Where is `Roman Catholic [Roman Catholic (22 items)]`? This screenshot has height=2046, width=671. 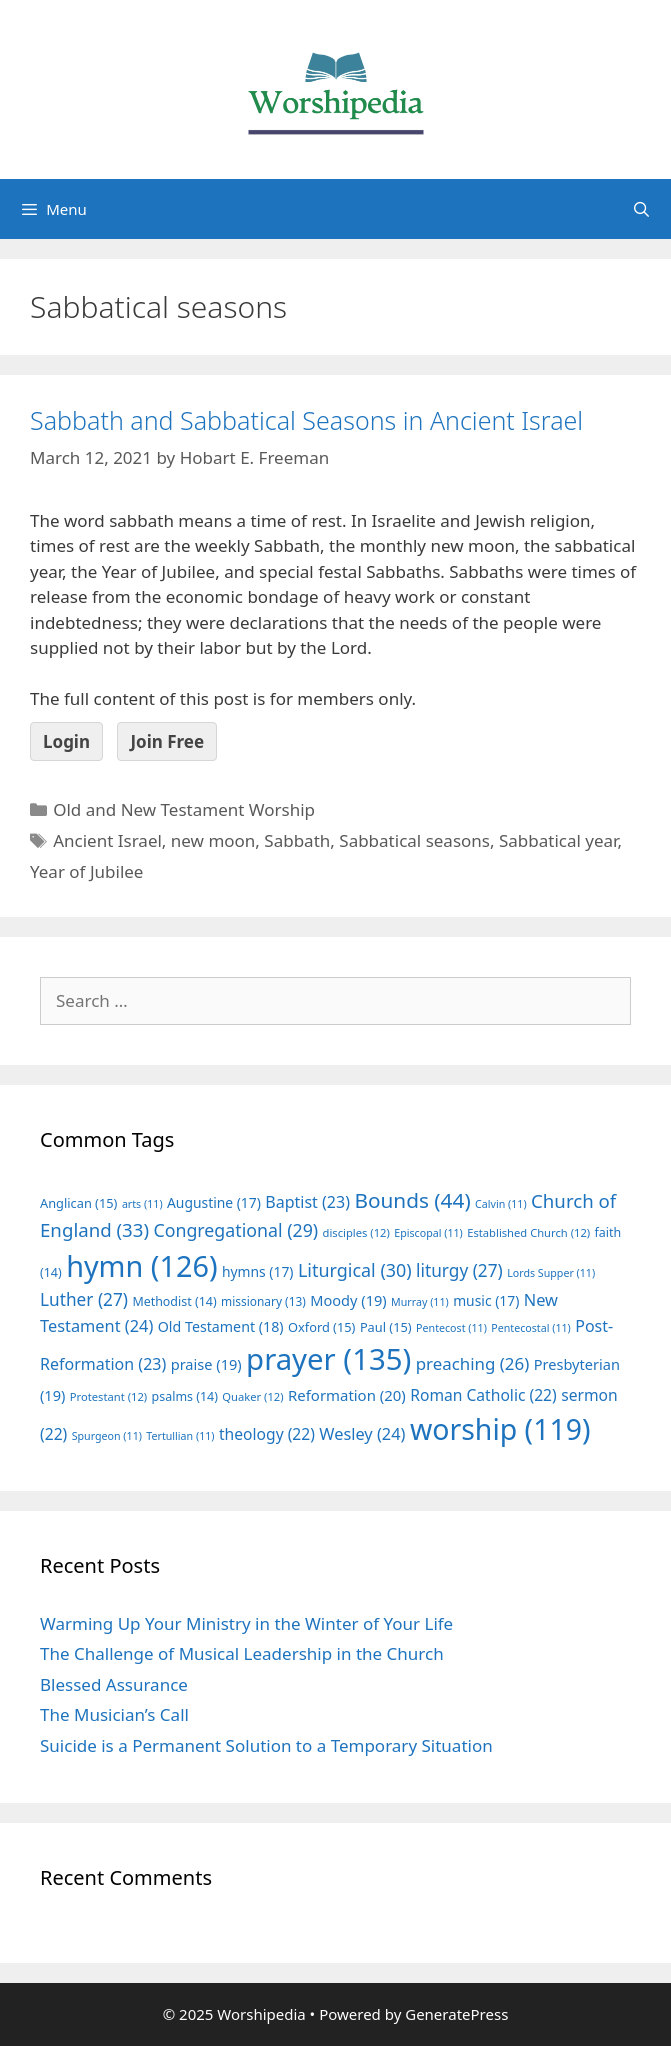
Roman Catholic [Roman Catholic (22 items)] is located at coordinates (483, 1395).